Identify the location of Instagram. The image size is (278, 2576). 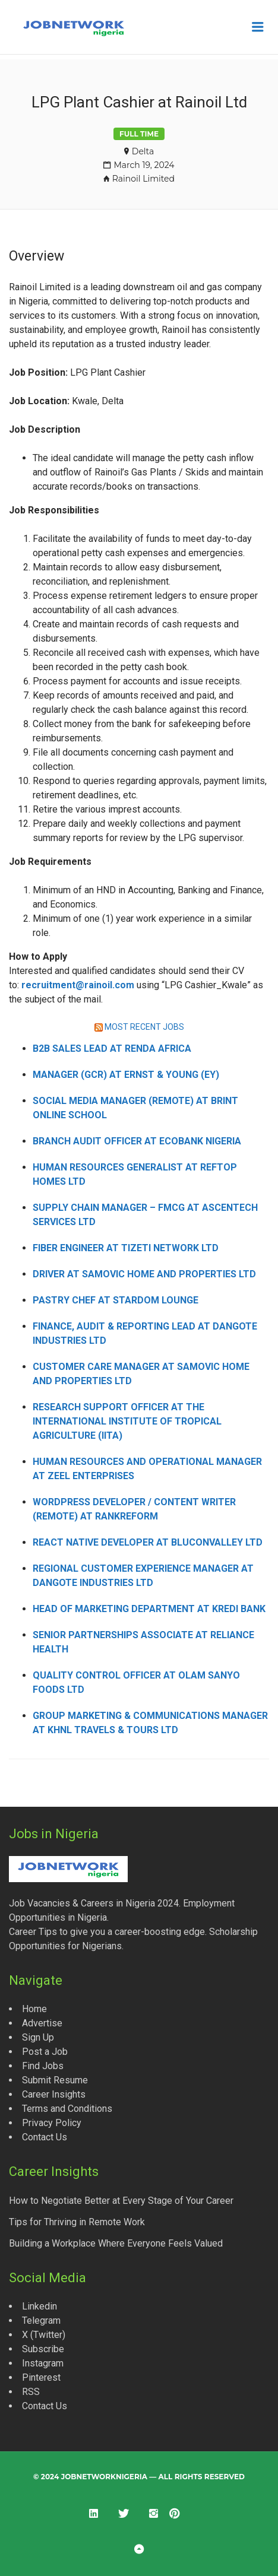
(43, 2363).